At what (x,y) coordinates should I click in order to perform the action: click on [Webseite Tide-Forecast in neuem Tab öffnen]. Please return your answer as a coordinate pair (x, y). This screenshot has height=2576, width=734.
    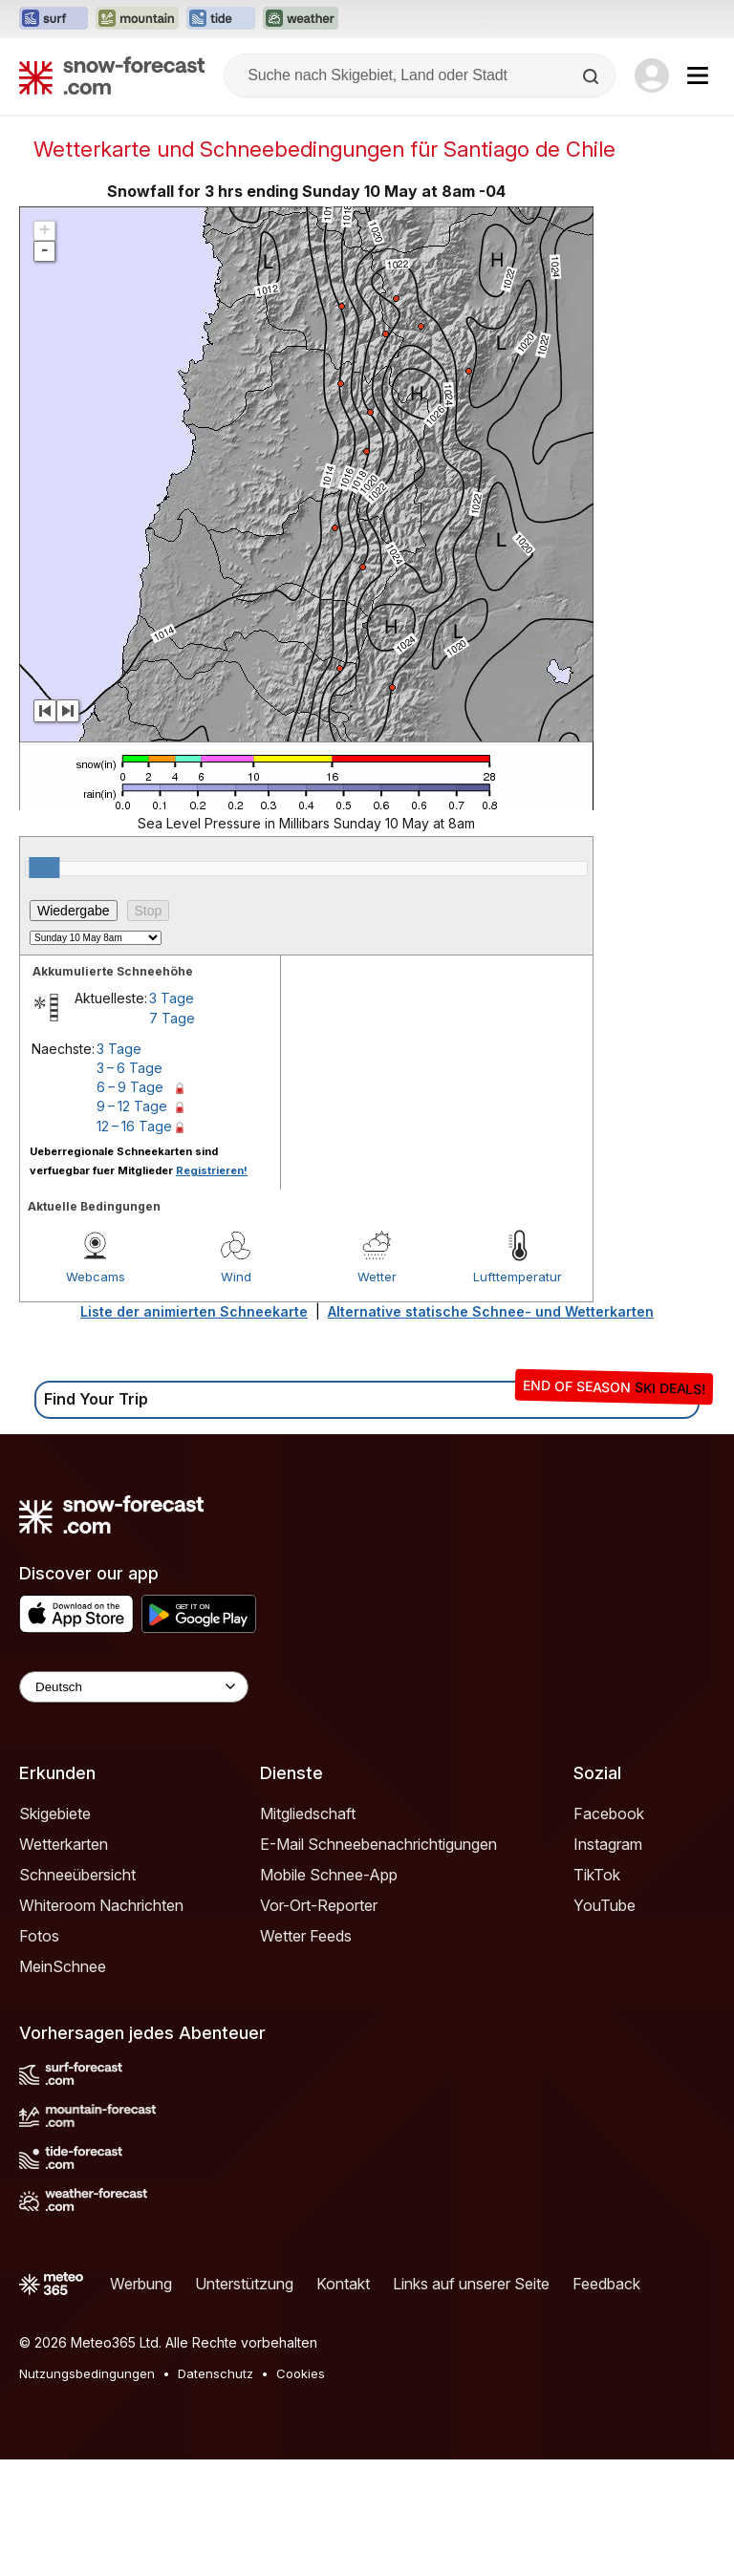
    Looking at the image, I should click on (220, 19).